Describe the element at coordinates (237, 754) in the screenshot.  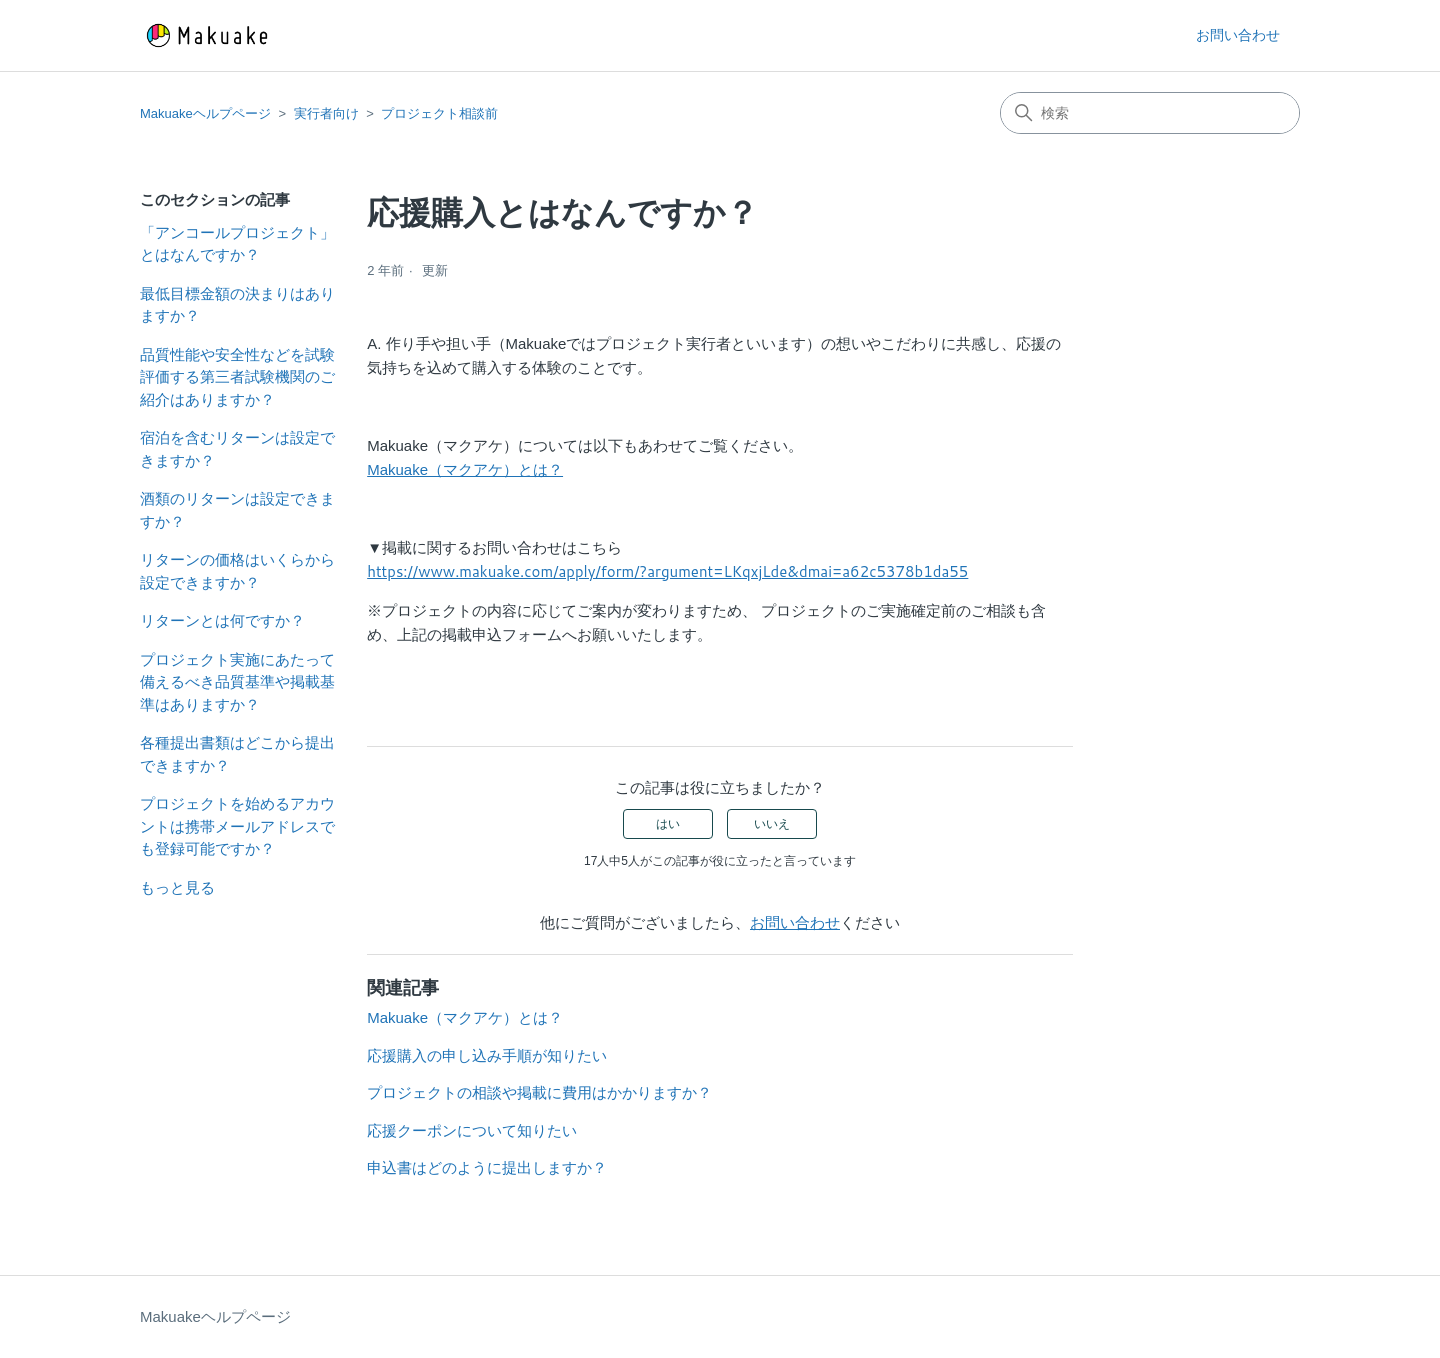
I see `各種提出書類はどこから提出できますか？` at that location.